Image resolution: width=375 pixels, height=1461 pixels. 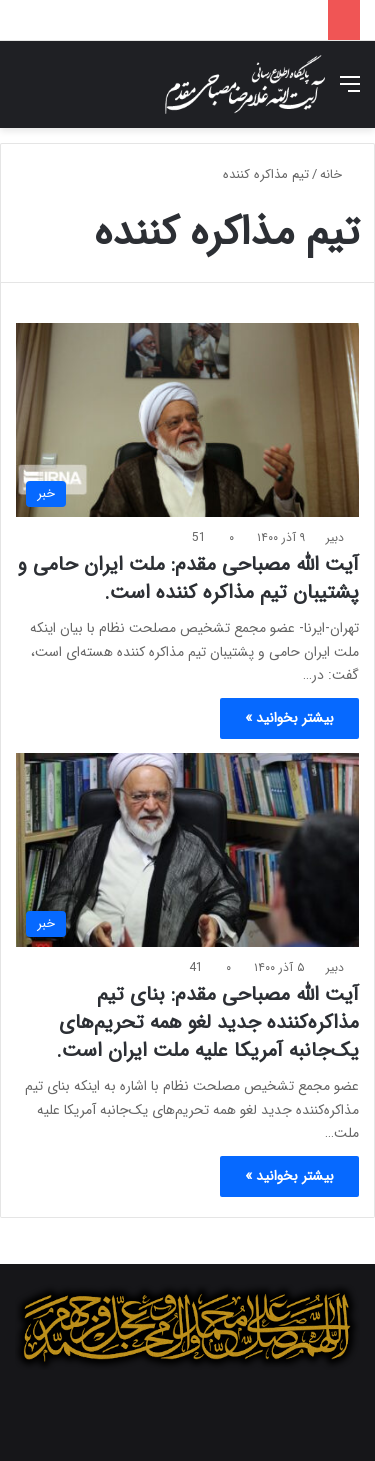 What do you see at coordinates (339, 174) in the screenshot?
I see `خانه` at bounding box center [339, 174].